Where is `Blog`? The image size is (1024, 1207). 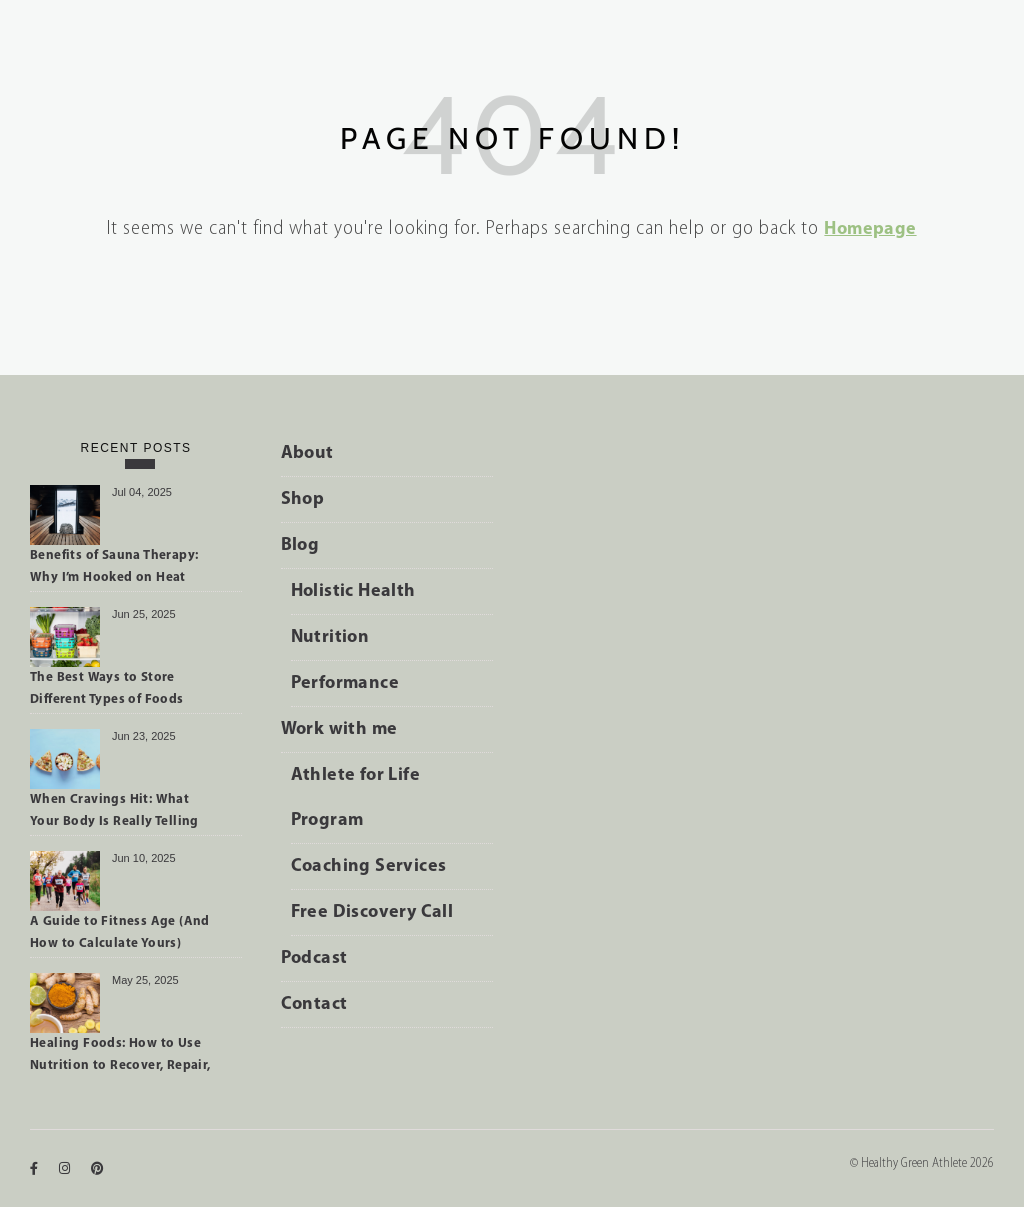
Blog is located at coordinates (300, 545).